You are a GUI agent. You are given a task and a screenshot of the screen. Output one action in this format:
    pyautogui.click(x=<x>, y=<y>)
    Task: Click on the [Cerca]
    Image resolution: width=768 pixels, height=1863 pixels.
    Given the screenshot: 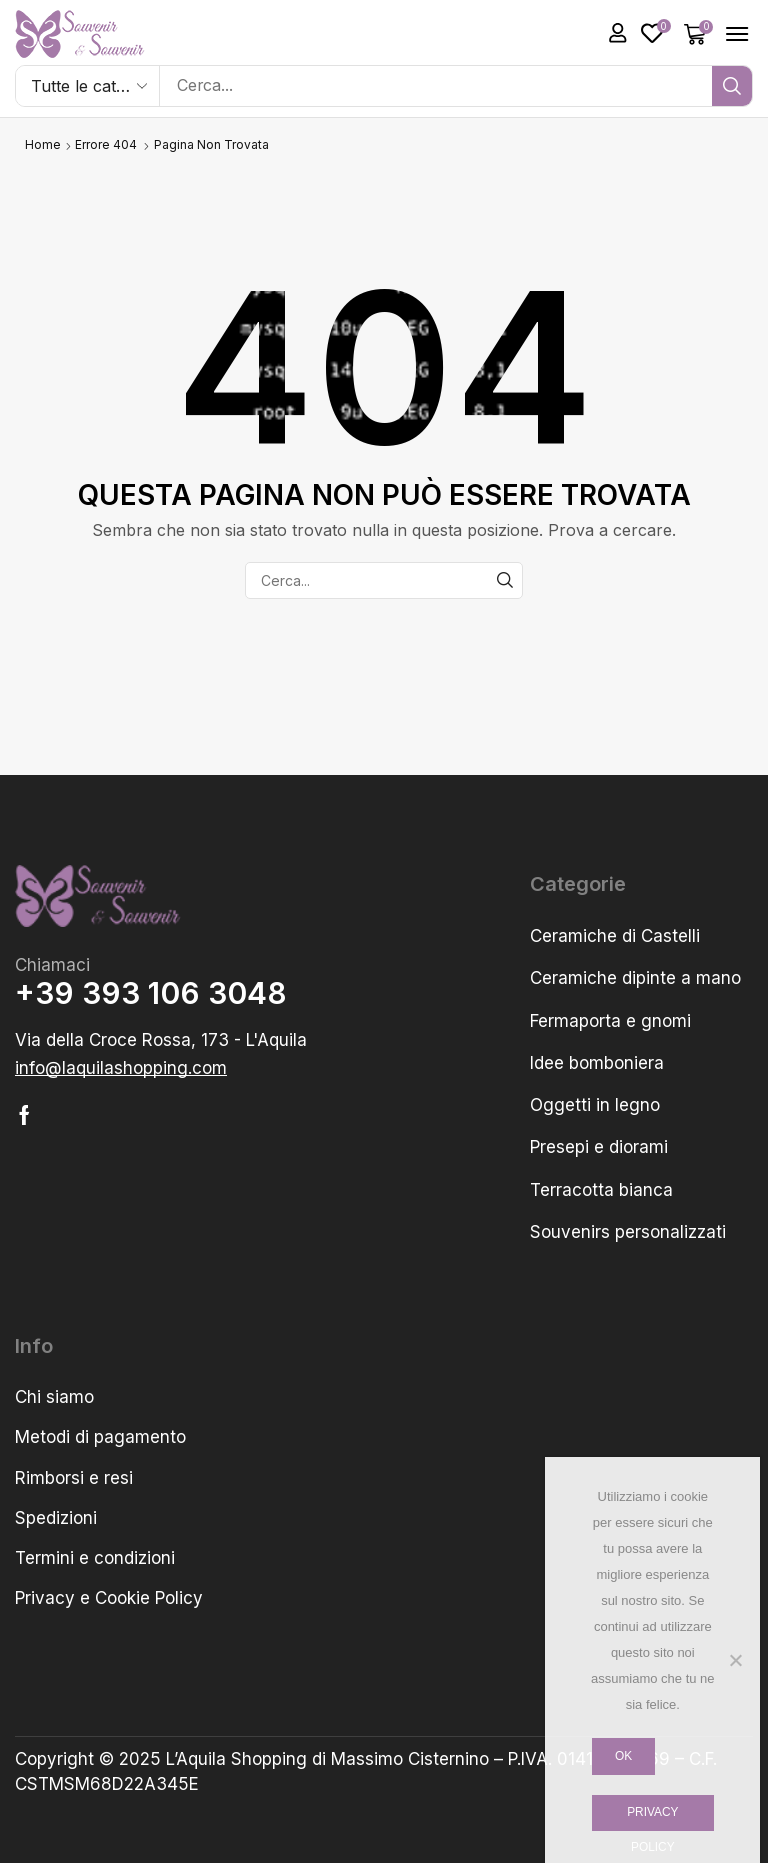 What is the action you would take?
    pyautogui.click(x=732, y=86)
    